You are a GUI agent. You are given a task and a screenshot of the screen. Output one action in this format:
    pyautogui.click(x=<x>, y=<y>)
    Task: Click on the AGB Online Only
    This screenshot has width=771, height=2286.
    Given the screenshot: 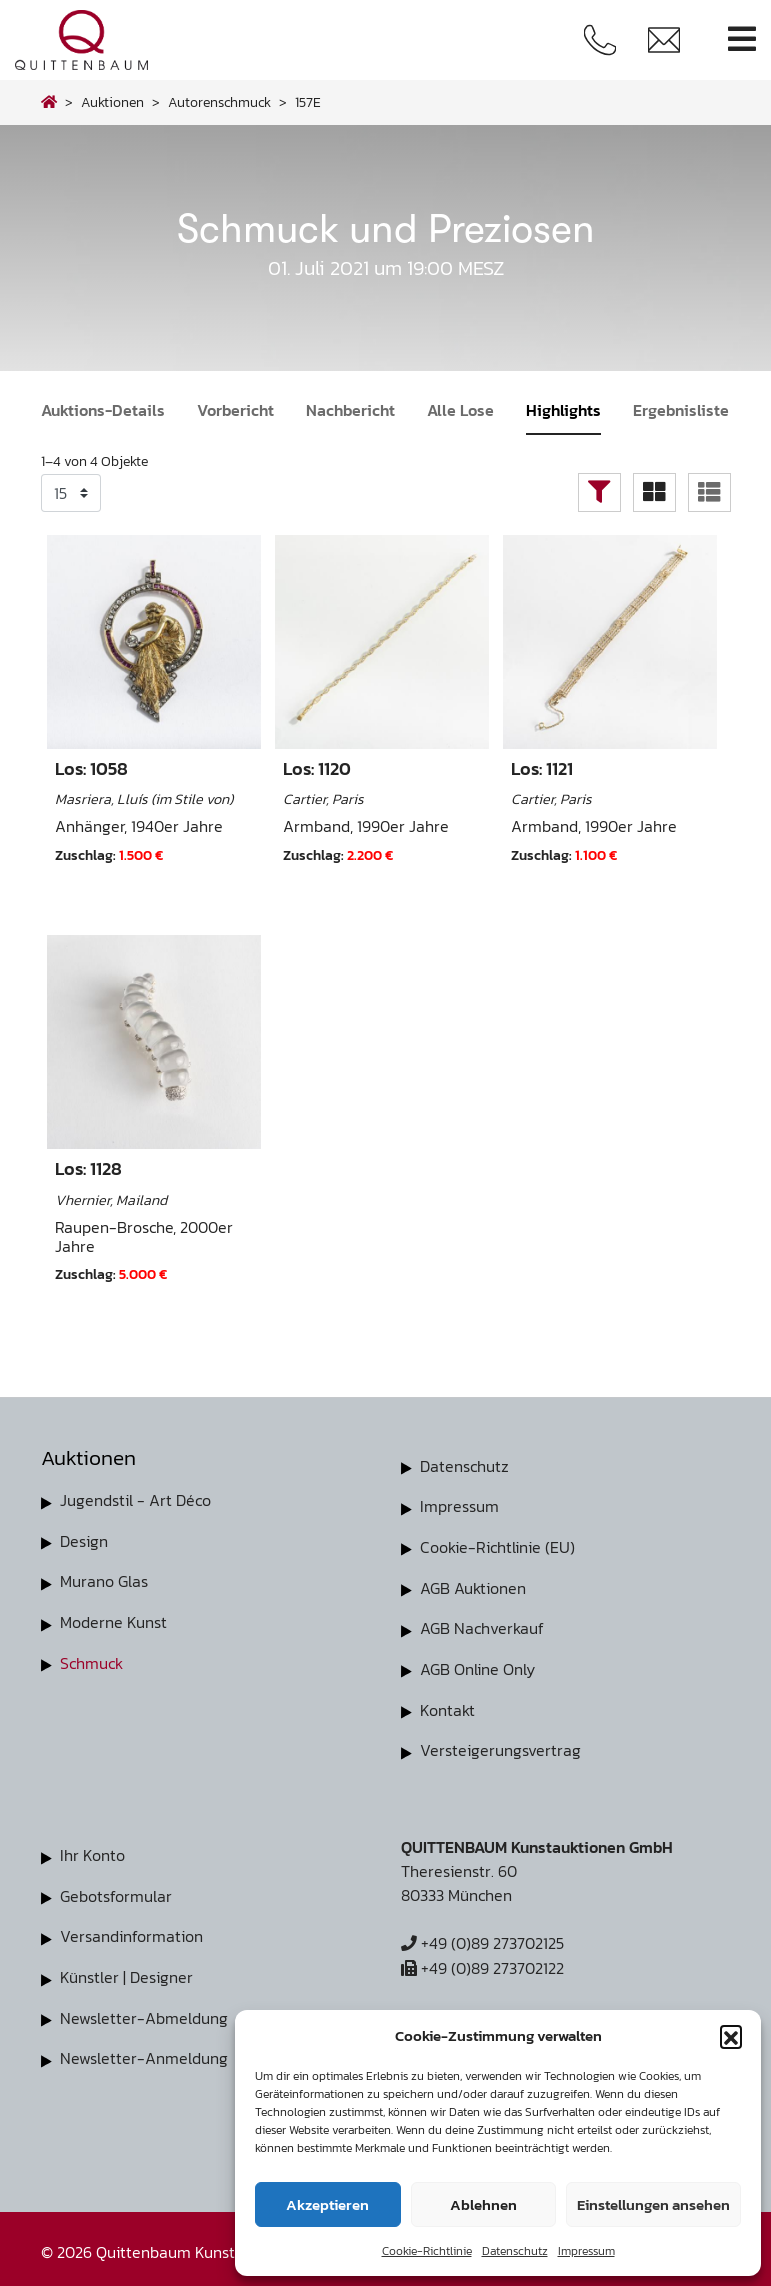 What is the action you would take?
    pyautogui.click(x=477, y=1666)
    